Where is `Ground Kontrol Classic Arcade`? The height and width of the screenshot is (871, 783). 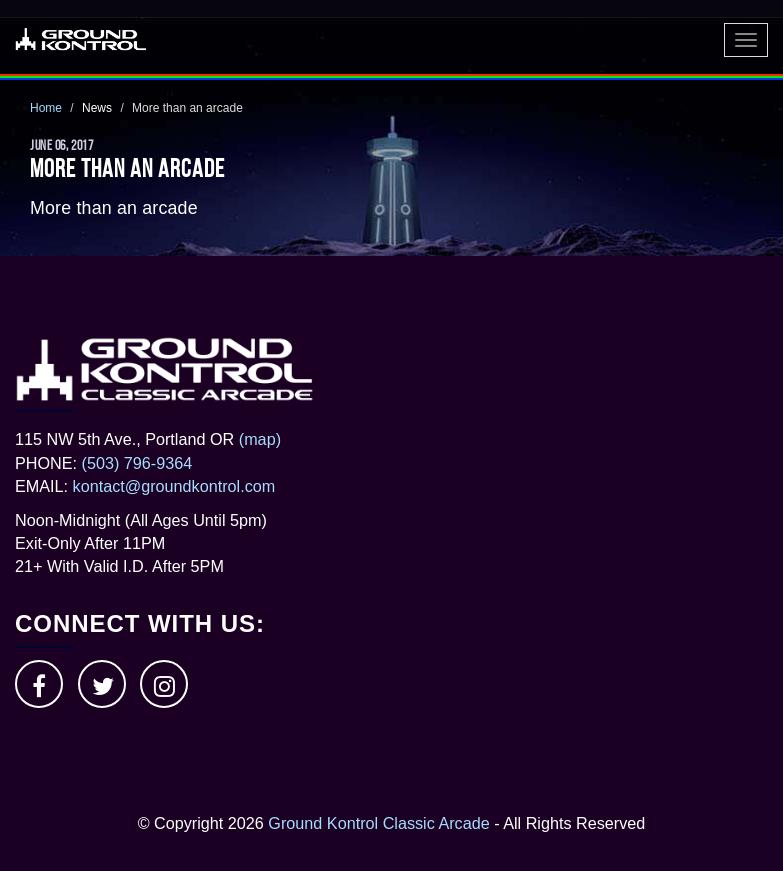
Ground Kontrol Classic Arcade is located at coordinates (378, 823).